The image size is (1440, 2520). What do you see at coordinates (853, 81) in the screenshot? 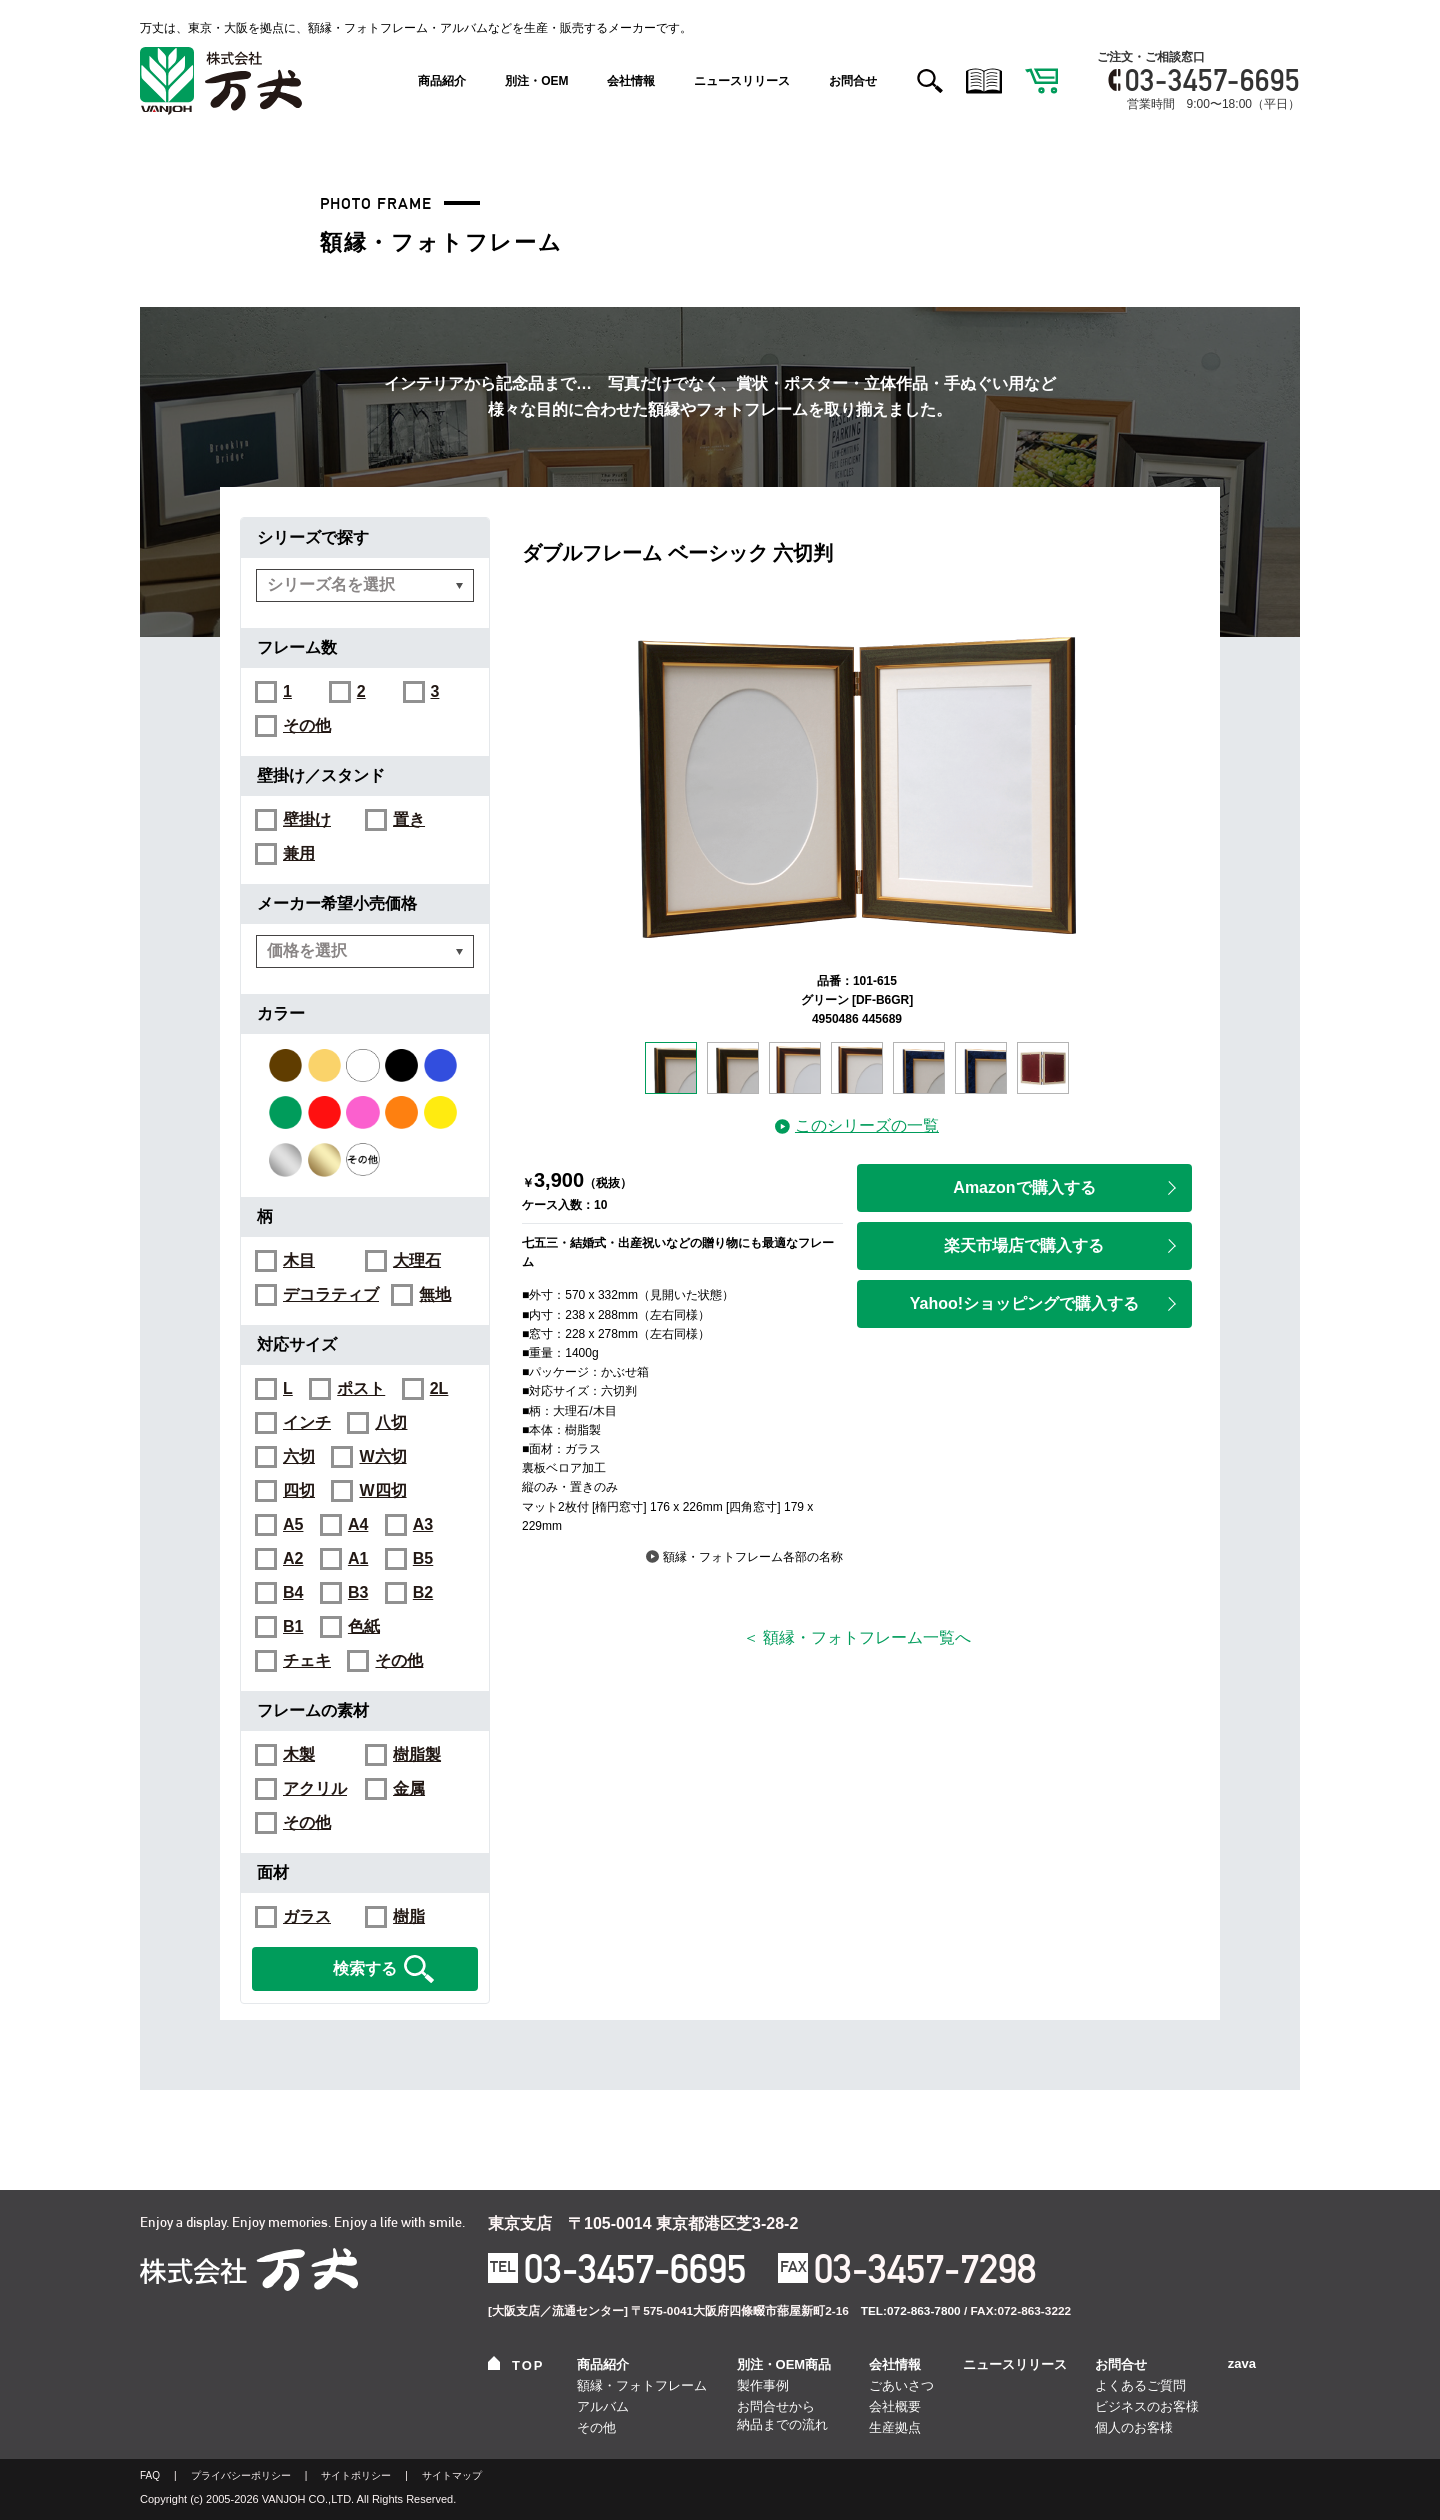
I see `お問合せ` at bounding box center [853, 81].